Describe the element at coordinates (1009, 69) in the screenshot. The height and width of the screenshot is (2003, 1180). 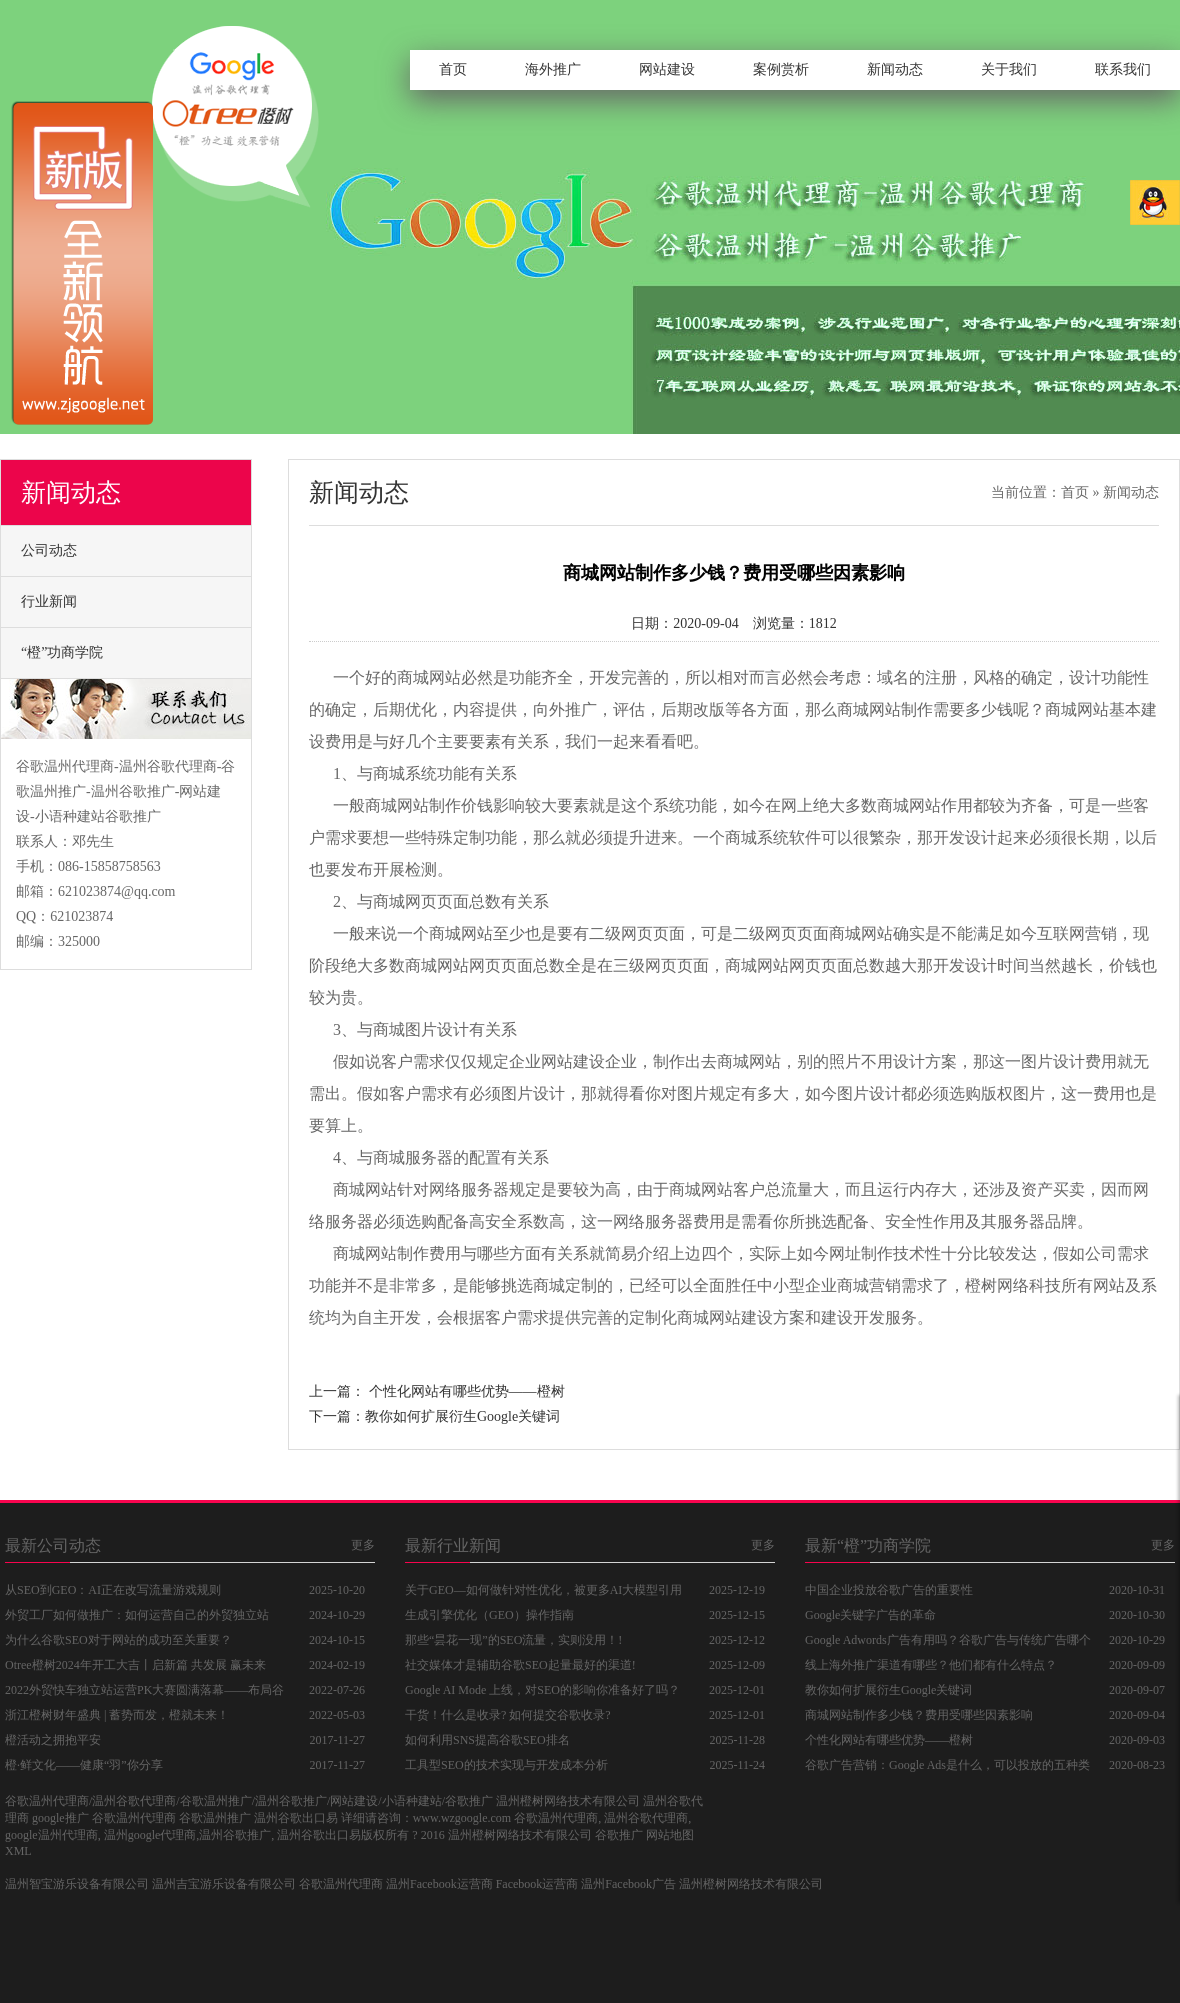
I see `关于我们` at that location.